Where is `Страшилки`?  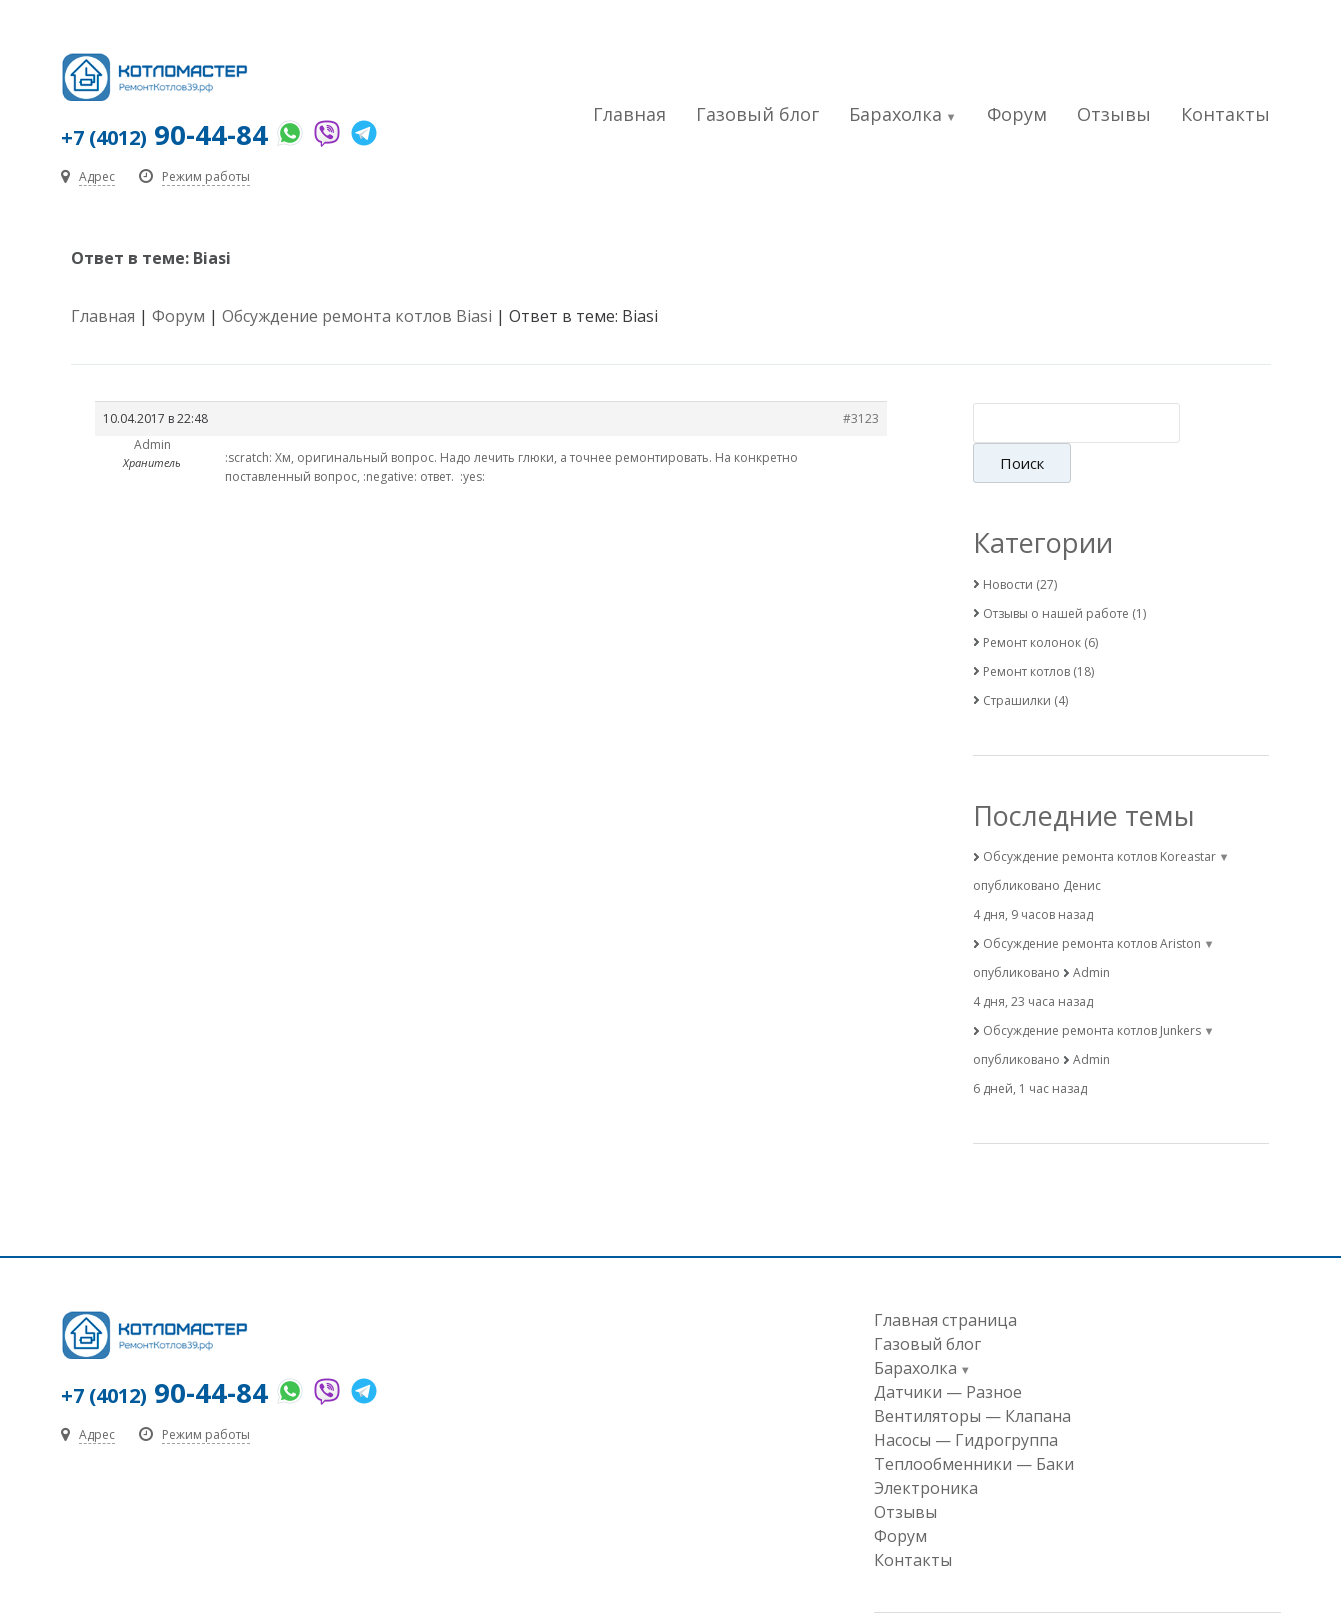 Страшилки is located at coordinates (1017, 660).